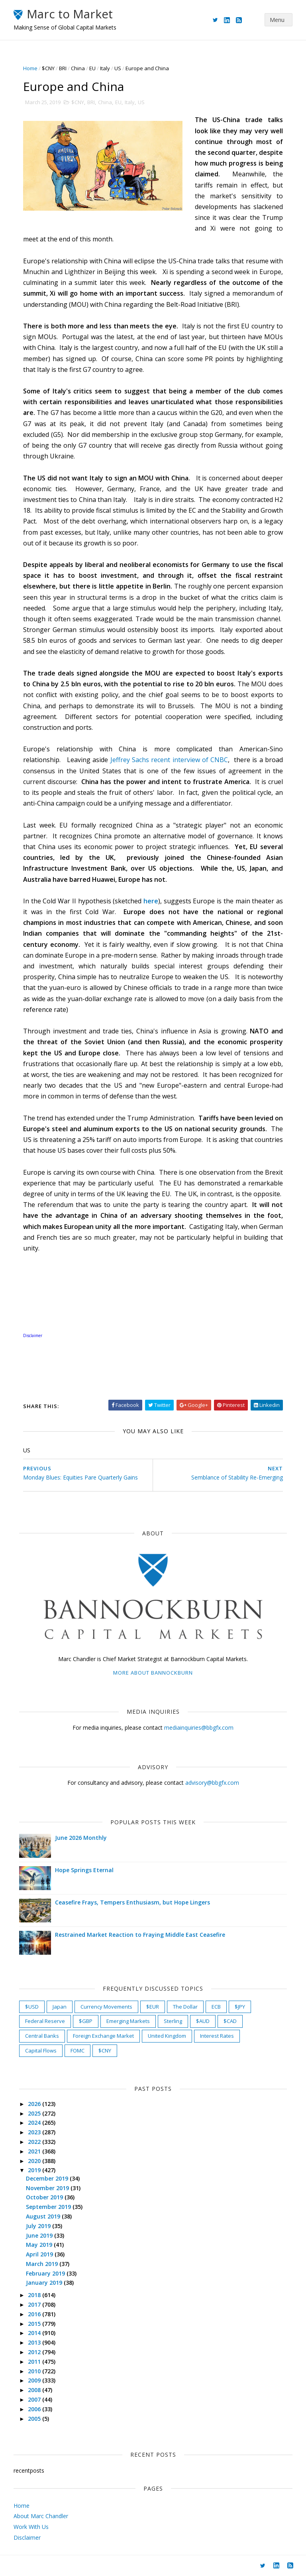  Describe the element at coordinates (216, 2006) in the screenshot. I see `ECB` at that location.